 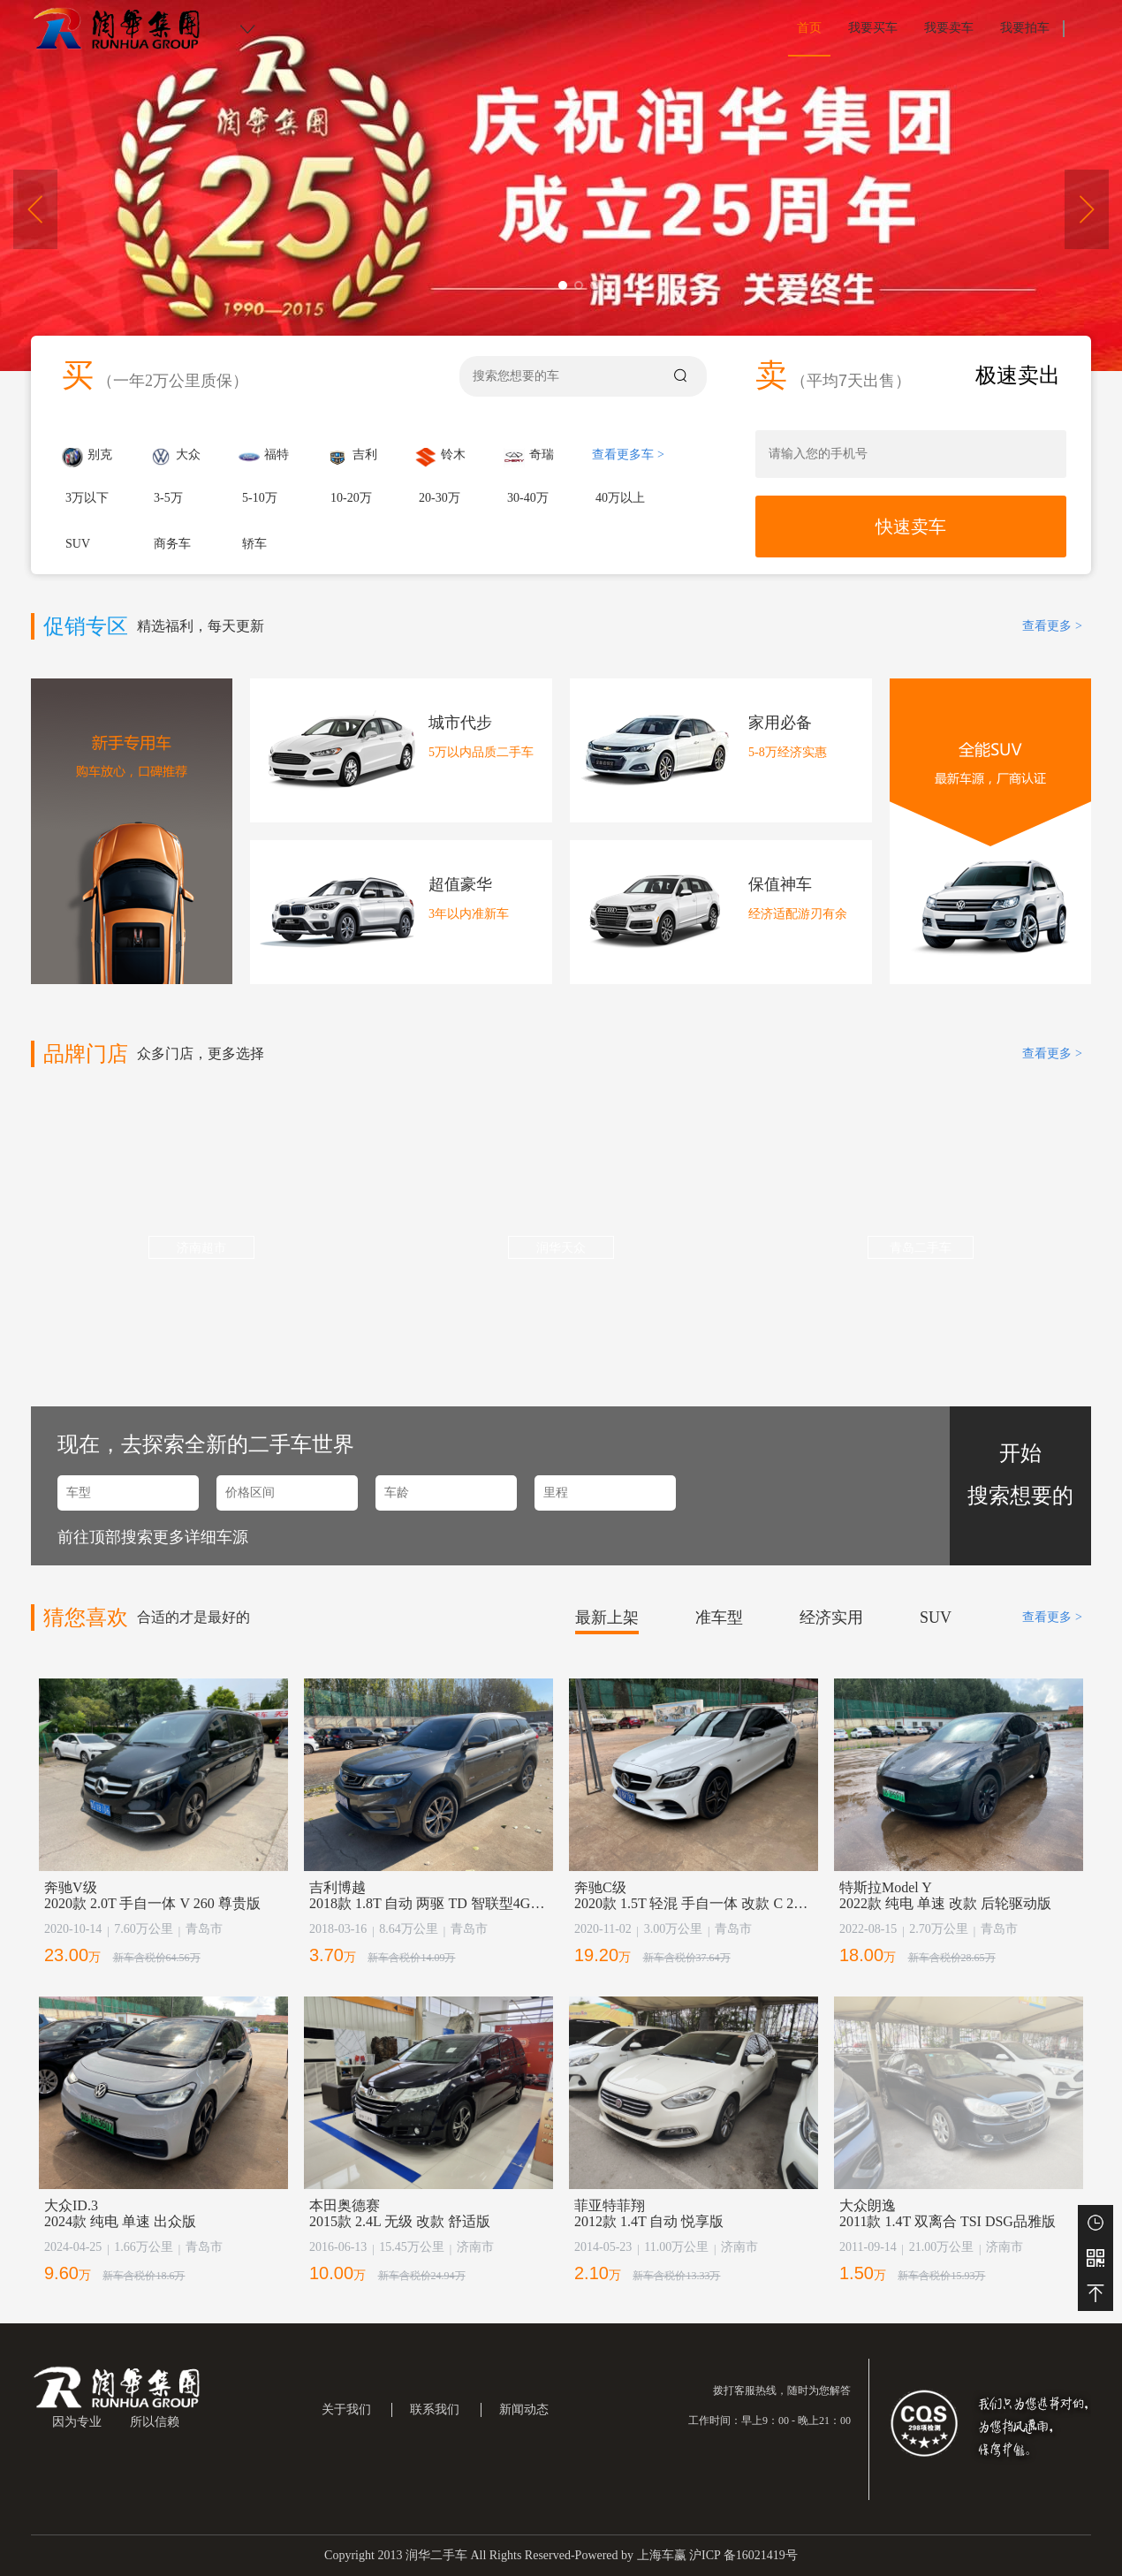 I want to click on 福特, so click(x=264, y=457).